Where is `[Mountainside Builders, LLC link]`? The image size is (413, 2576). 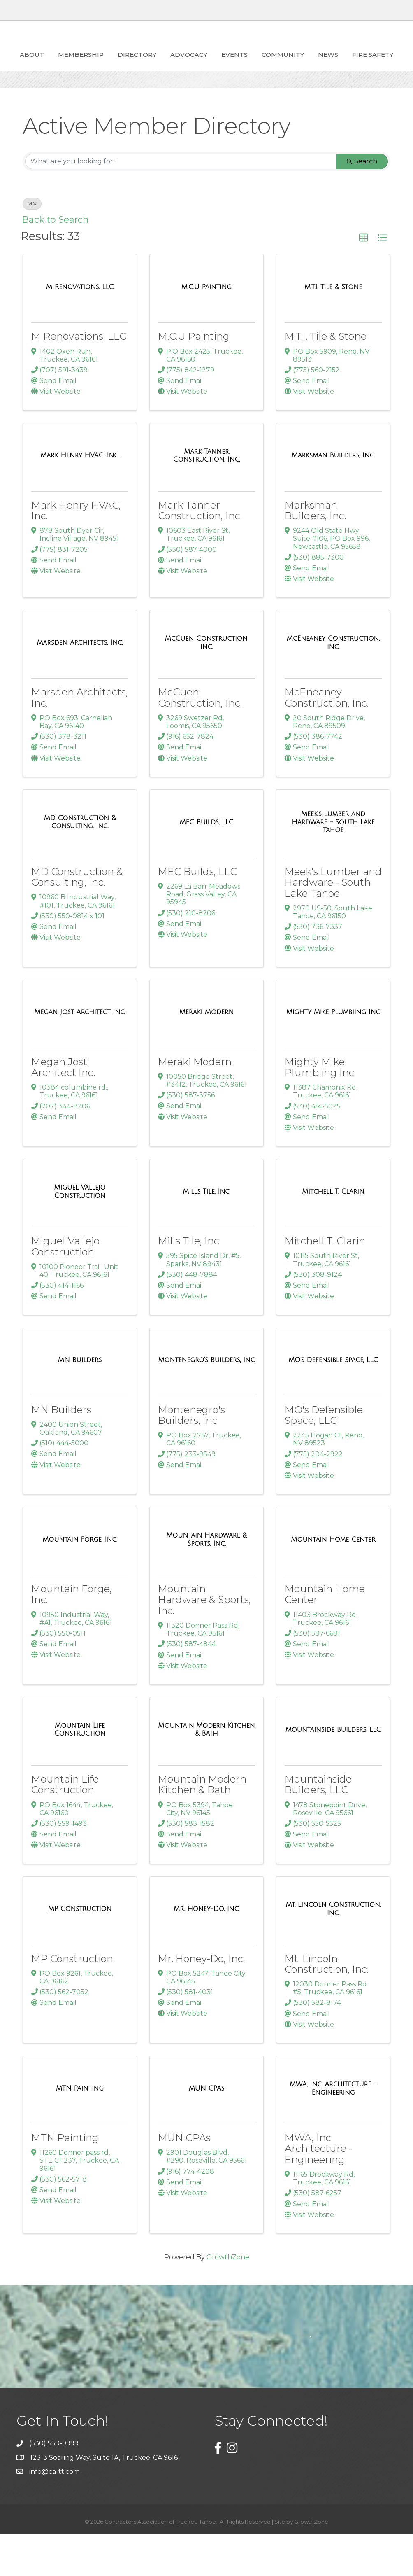 [Mountainside Builders, LLC link] is located at coordinates (333, 1772).